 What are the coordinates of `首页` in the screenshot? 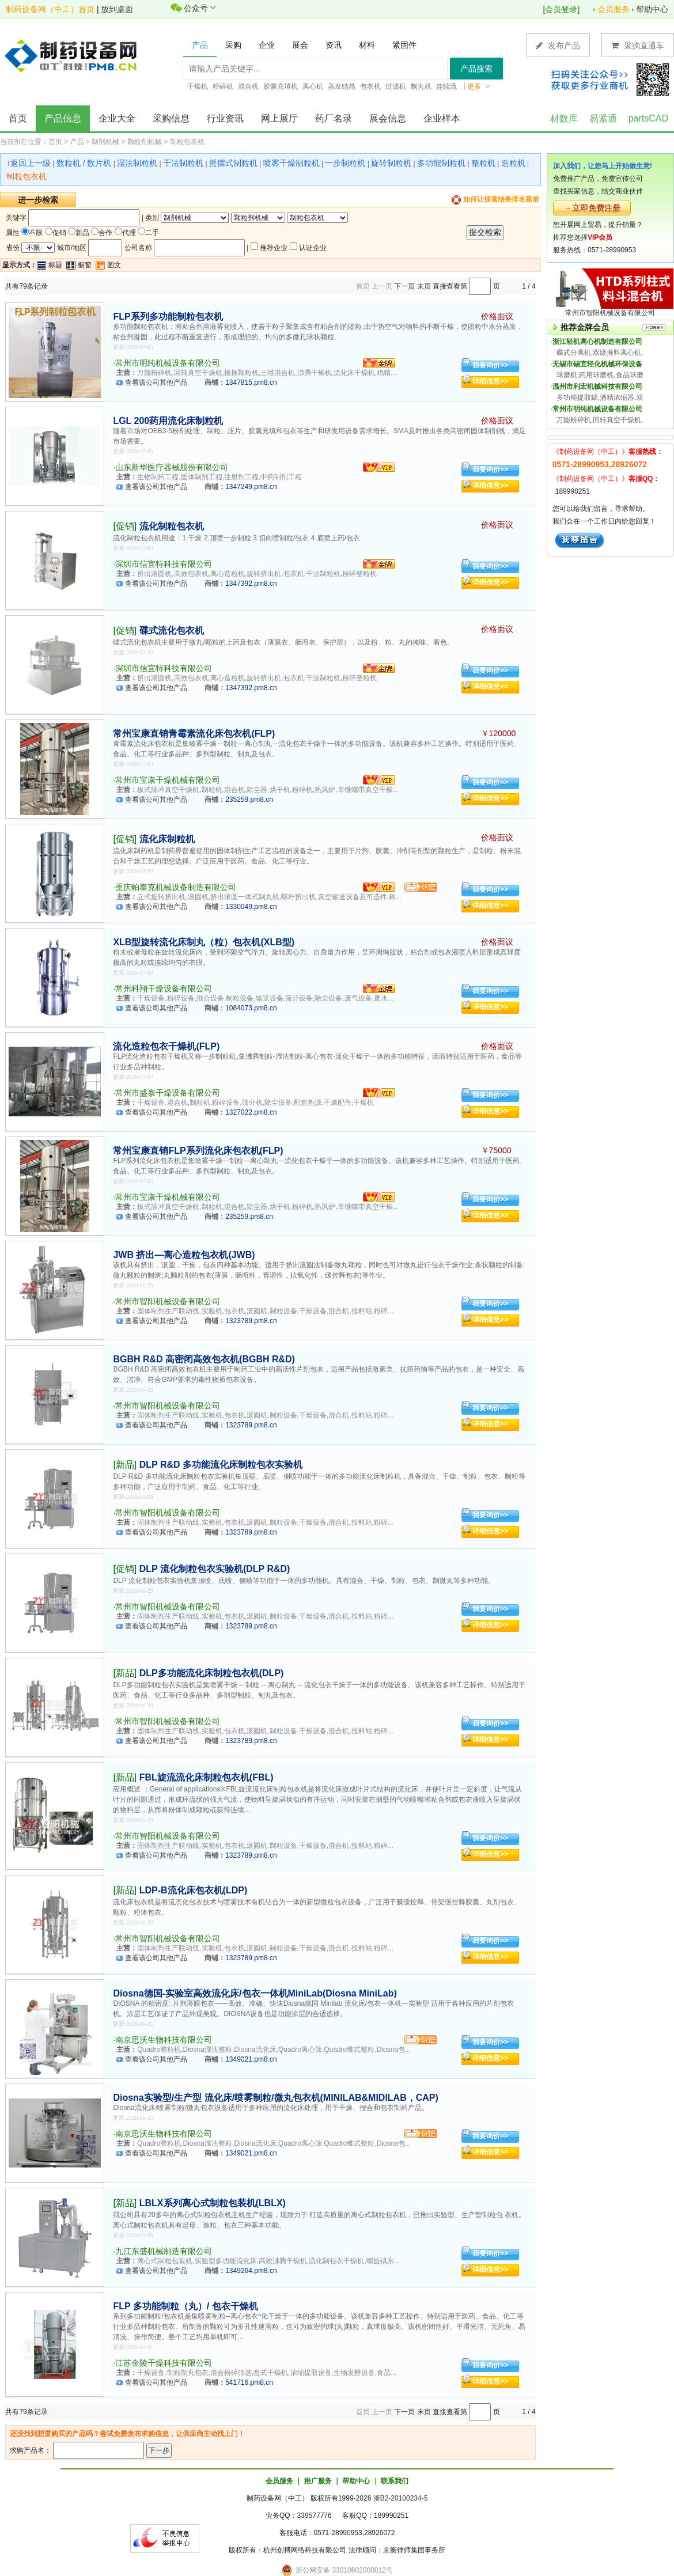 It's located at (18, 118).